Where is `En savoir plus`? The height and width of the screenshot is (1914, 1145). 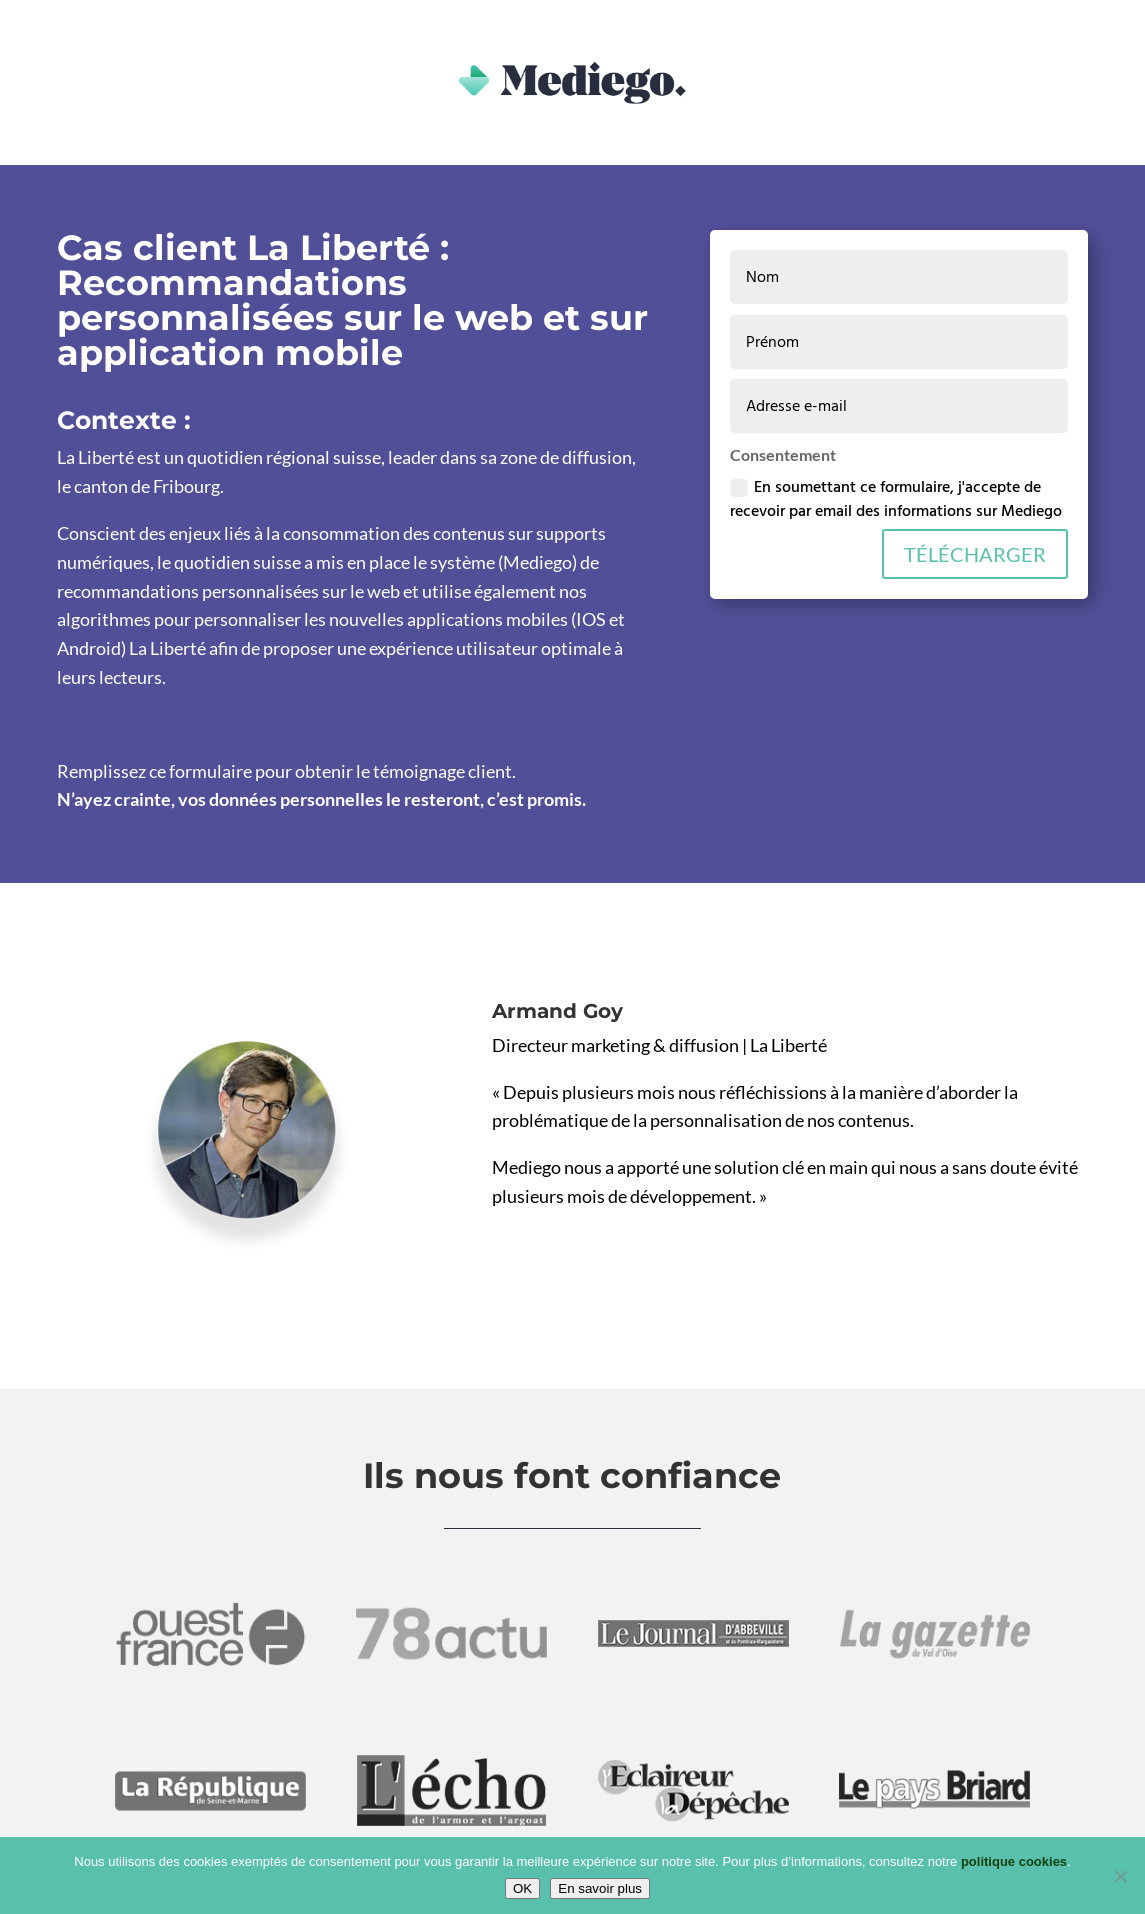
En savoir plus is located at coordinates (600, 1888).